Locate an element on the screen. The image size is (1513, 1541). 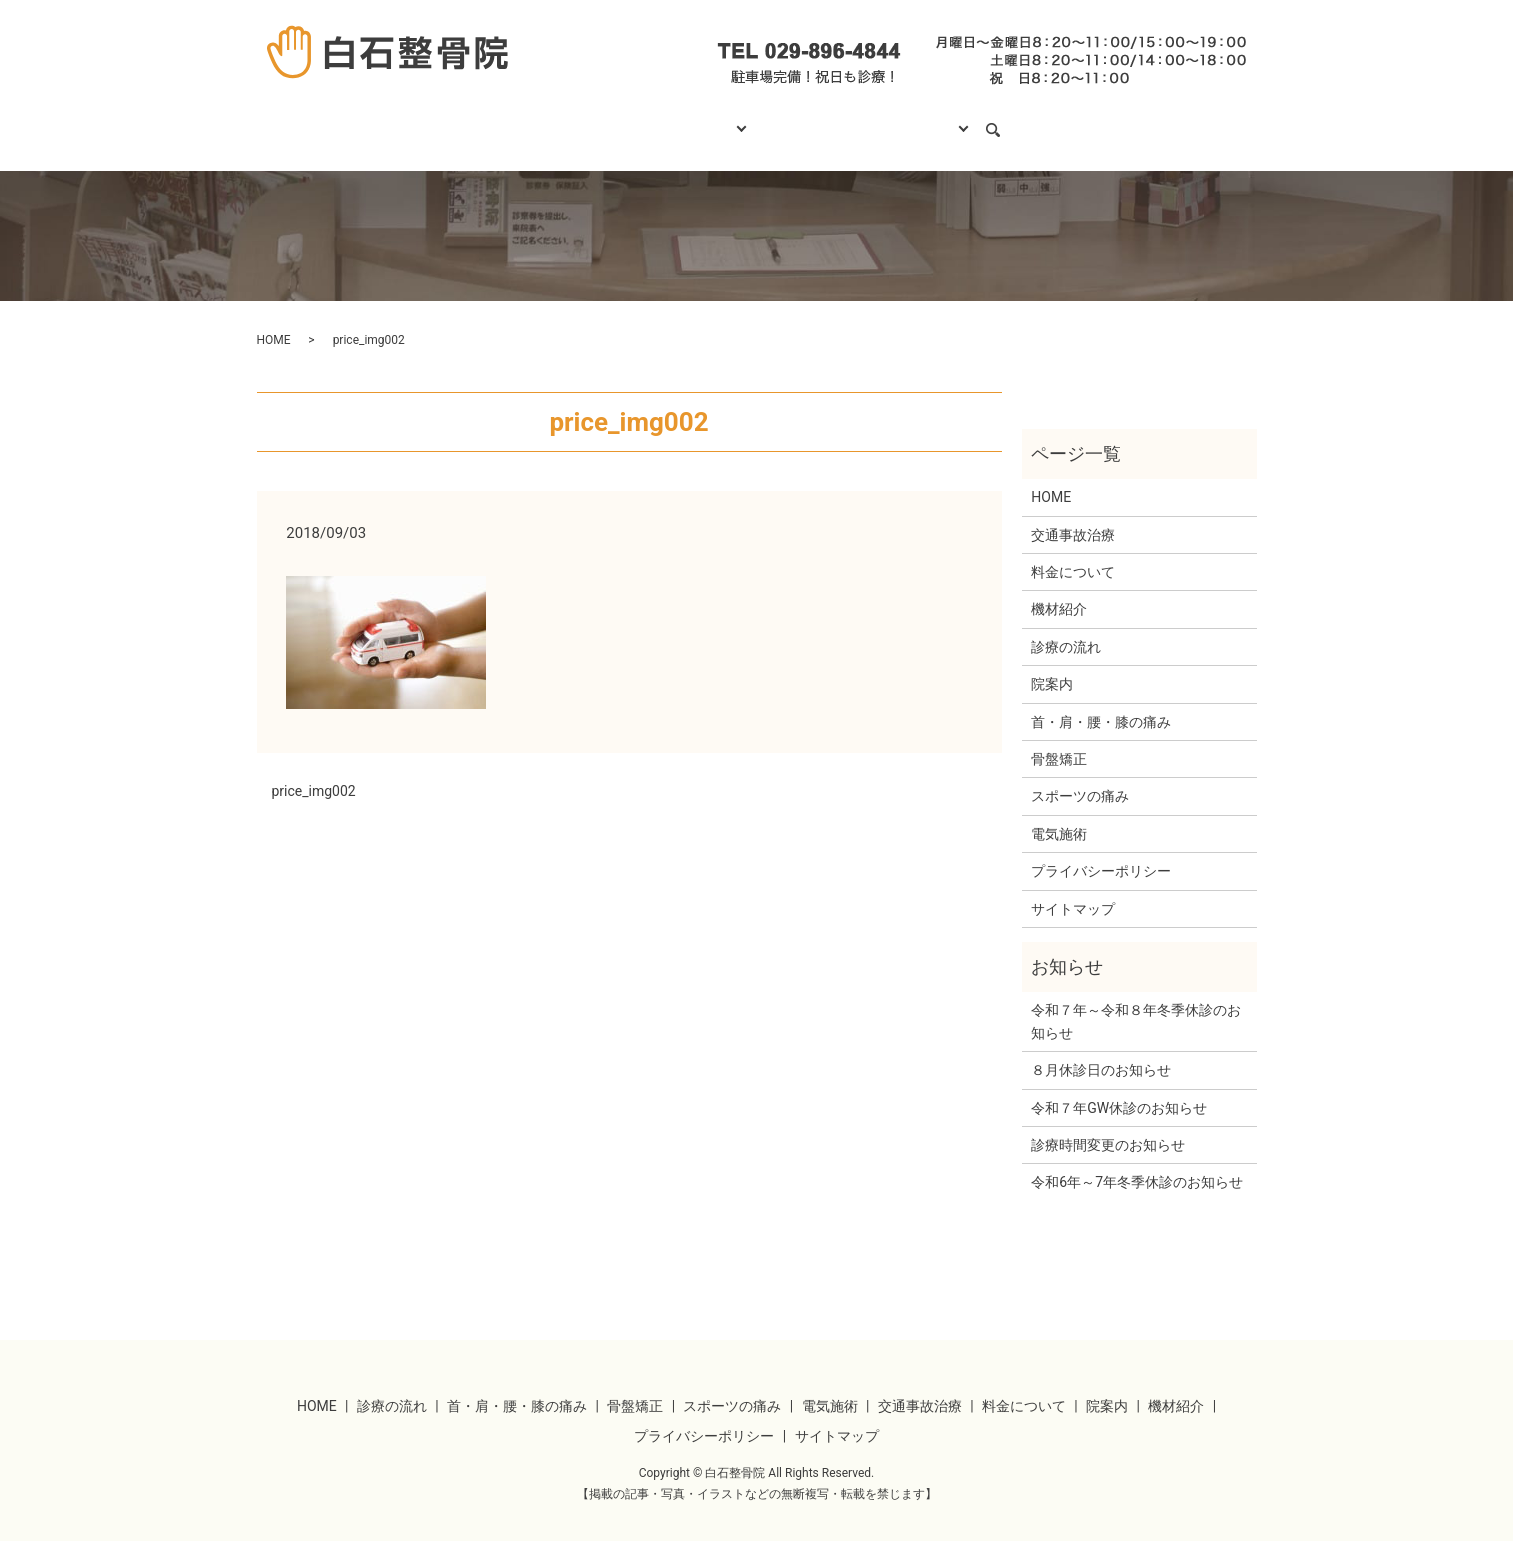
令和6年～7年冬季休診のお知らせ is located at coordinates (1137, 1163).